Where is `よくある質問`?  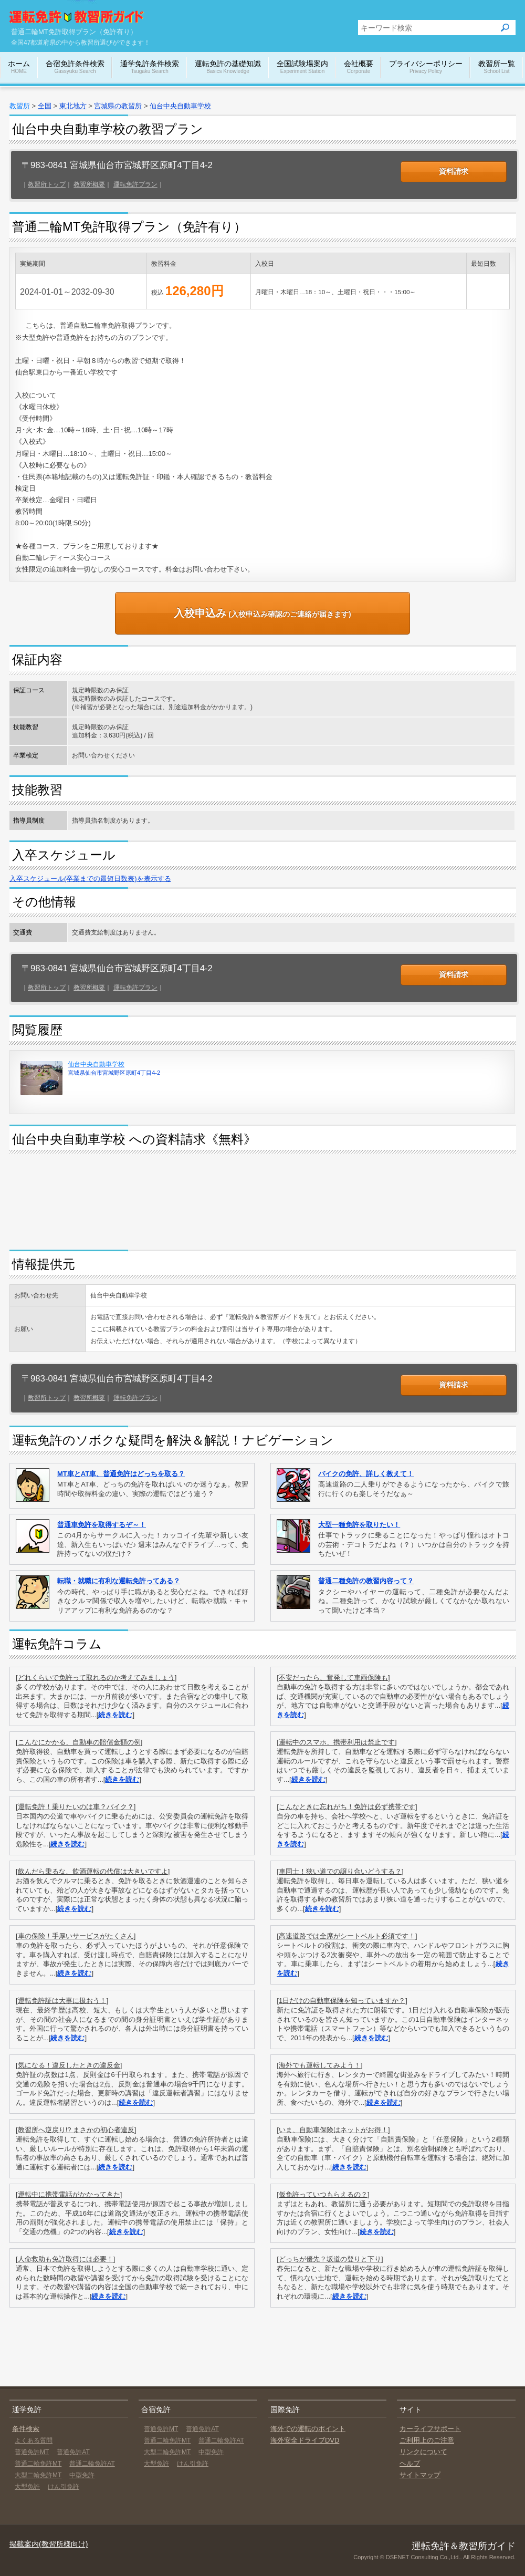 よくある質問 is located at coordinates (33, 2440).